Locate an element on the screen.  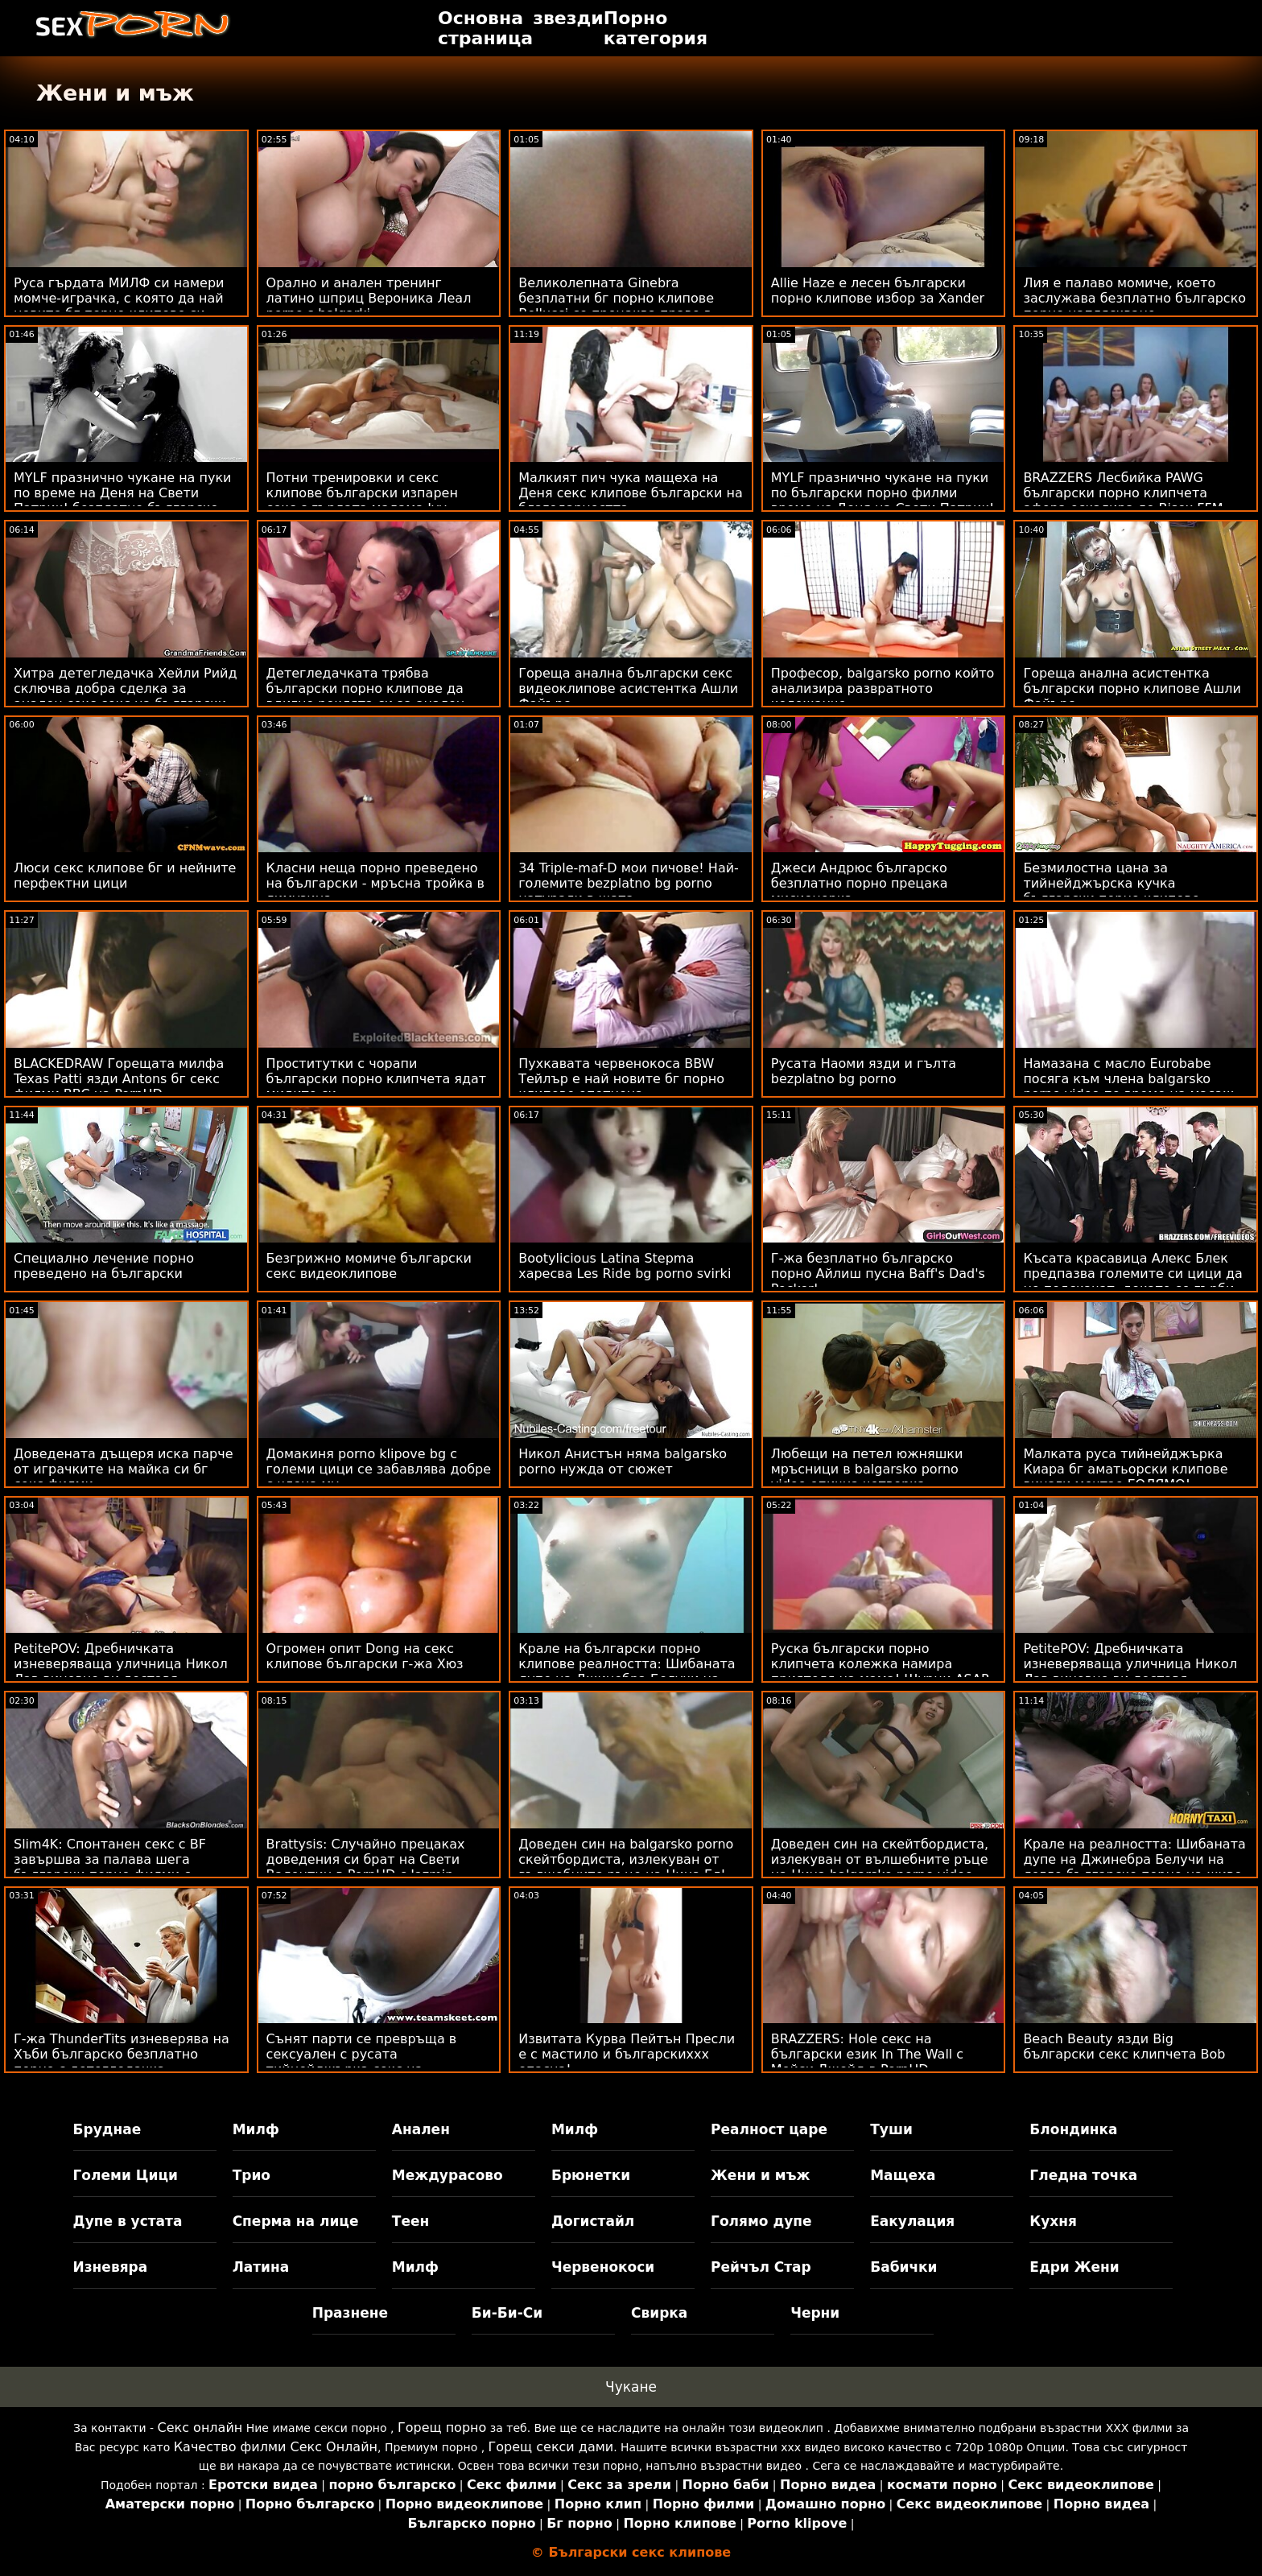
Брюнетки is located at coordinates (590, 2175).